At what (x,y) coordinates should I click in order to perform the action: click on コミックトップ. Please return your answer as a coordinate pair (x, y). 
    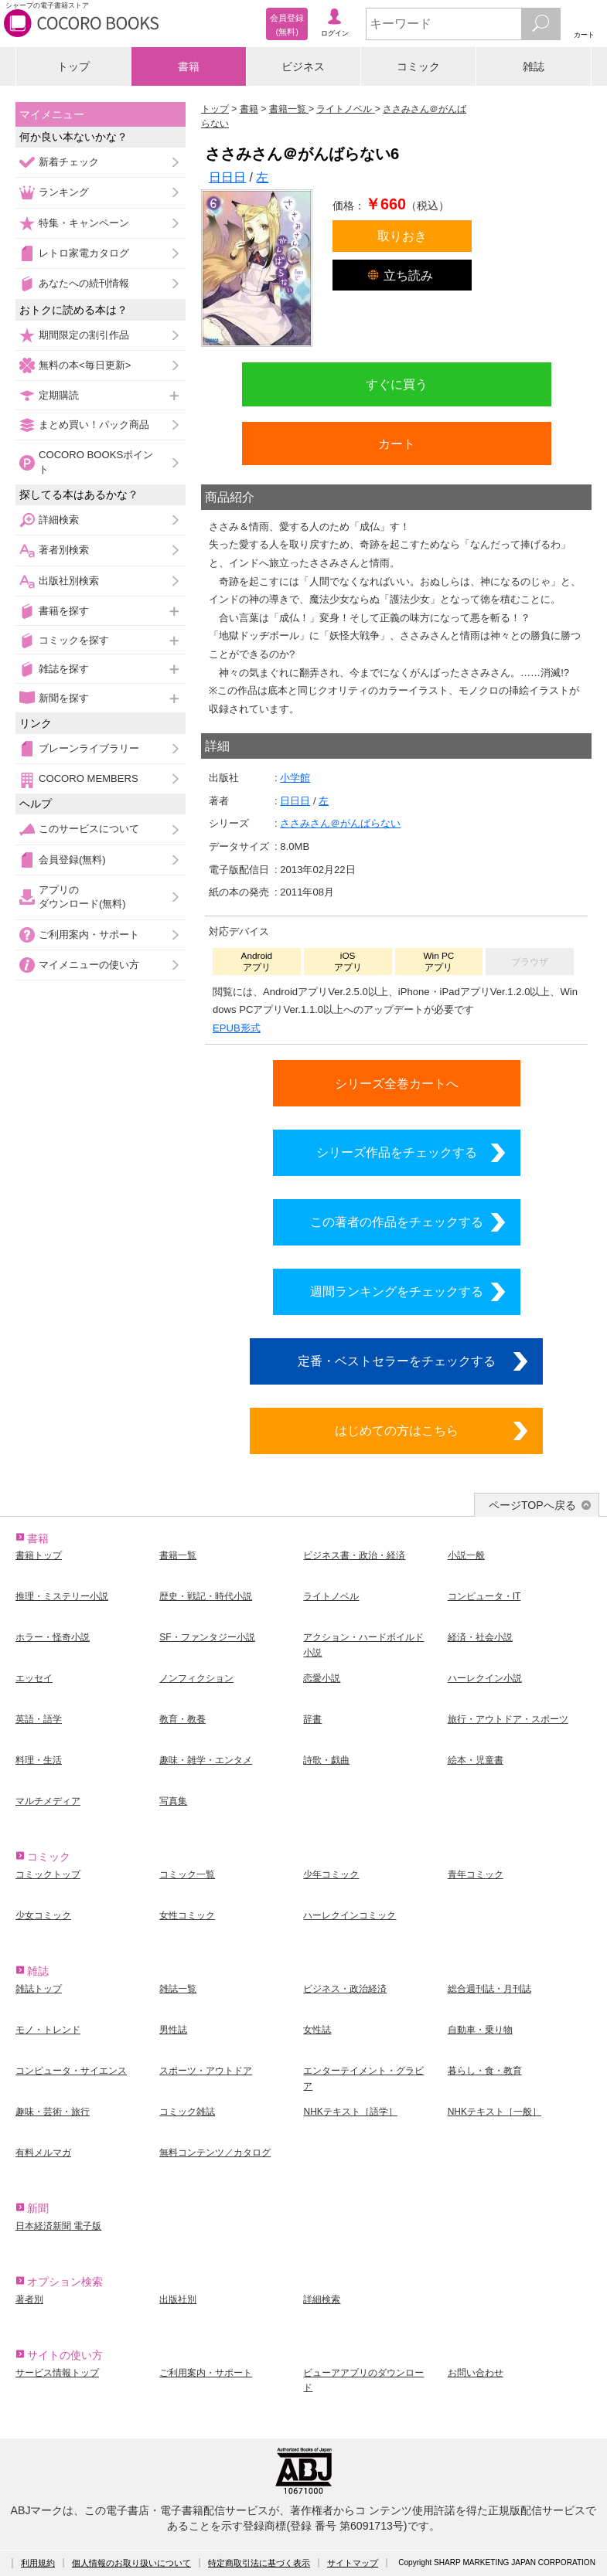
    Looking at the image, I should click on (47, 1874).